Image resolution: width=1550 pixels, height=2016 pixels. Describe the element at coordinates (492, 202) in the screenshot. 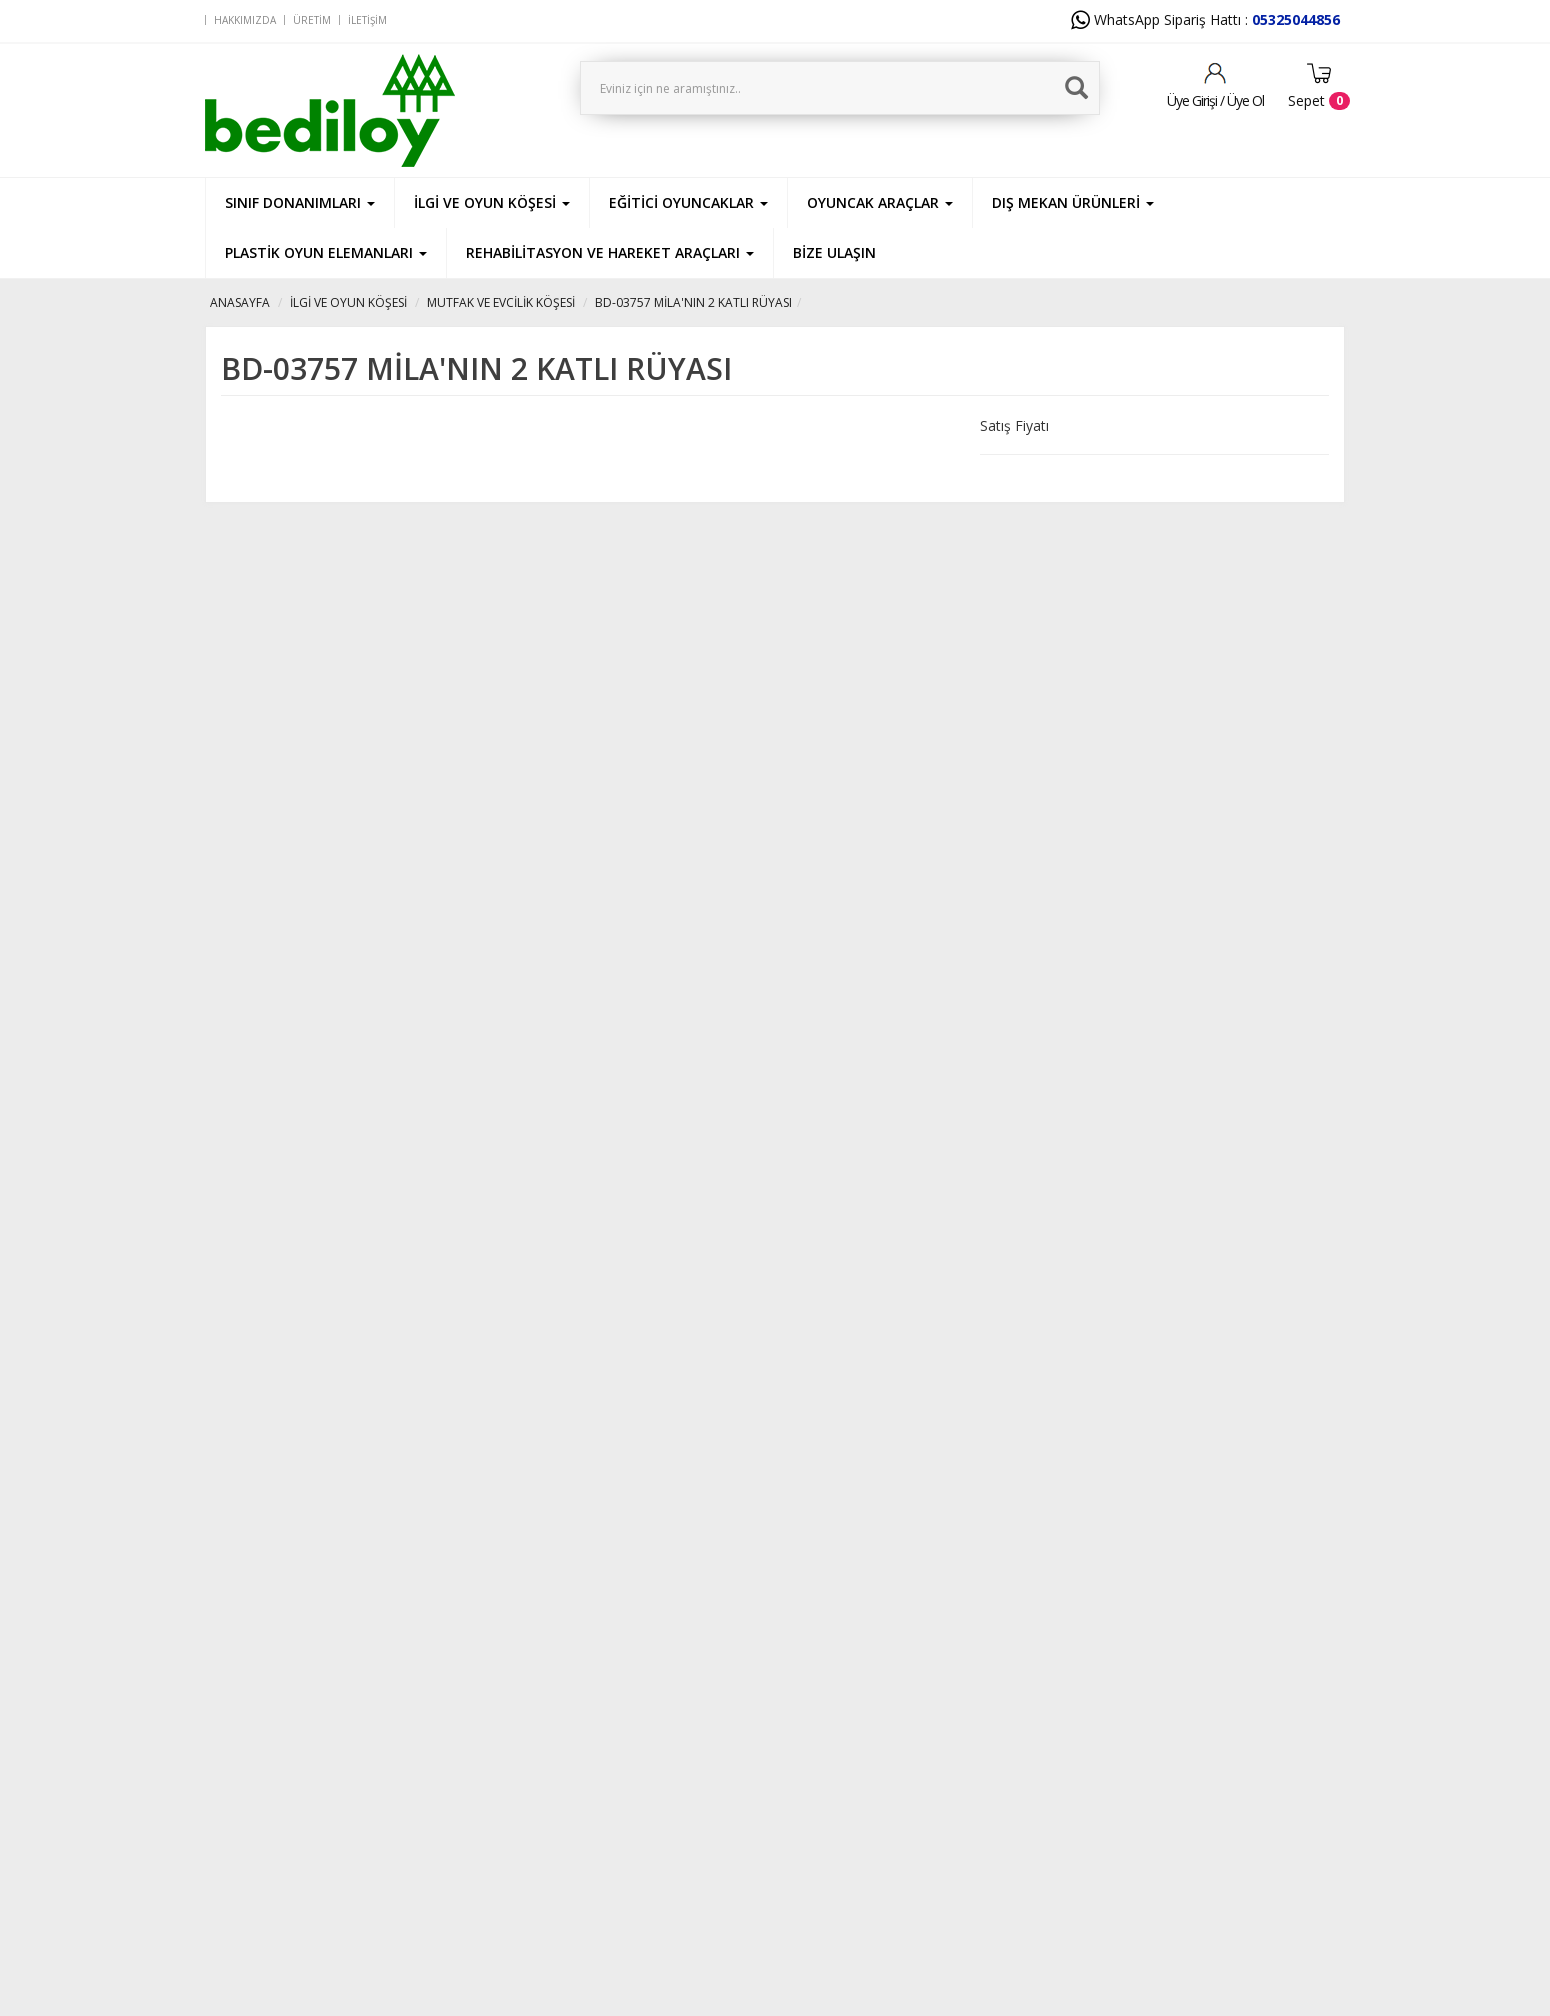

I see `İLGİ VE OYUN KÖŞESİ` at that location.